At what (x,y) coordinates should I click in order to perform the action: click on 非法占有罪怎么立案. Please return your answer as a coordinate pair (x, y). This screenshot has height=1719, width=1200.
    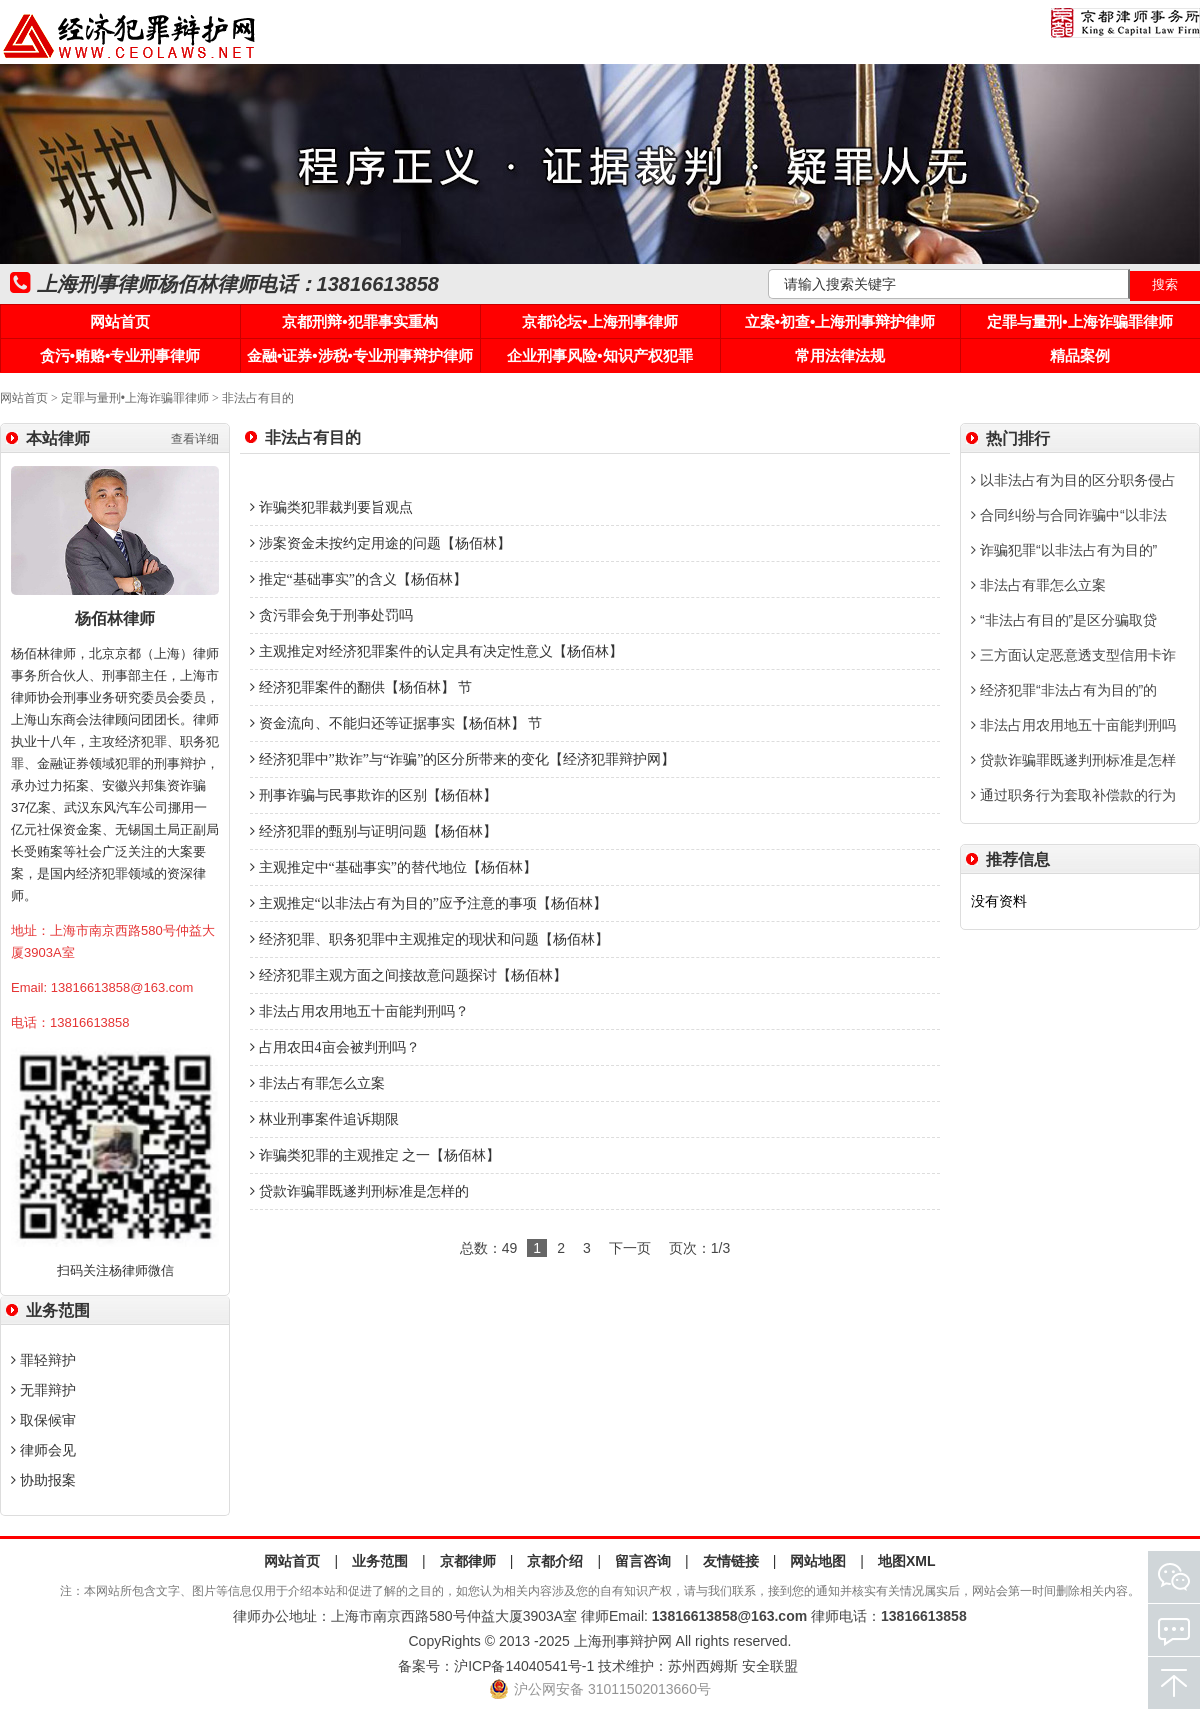
    Looking at the image, I should click on (317, 1083).